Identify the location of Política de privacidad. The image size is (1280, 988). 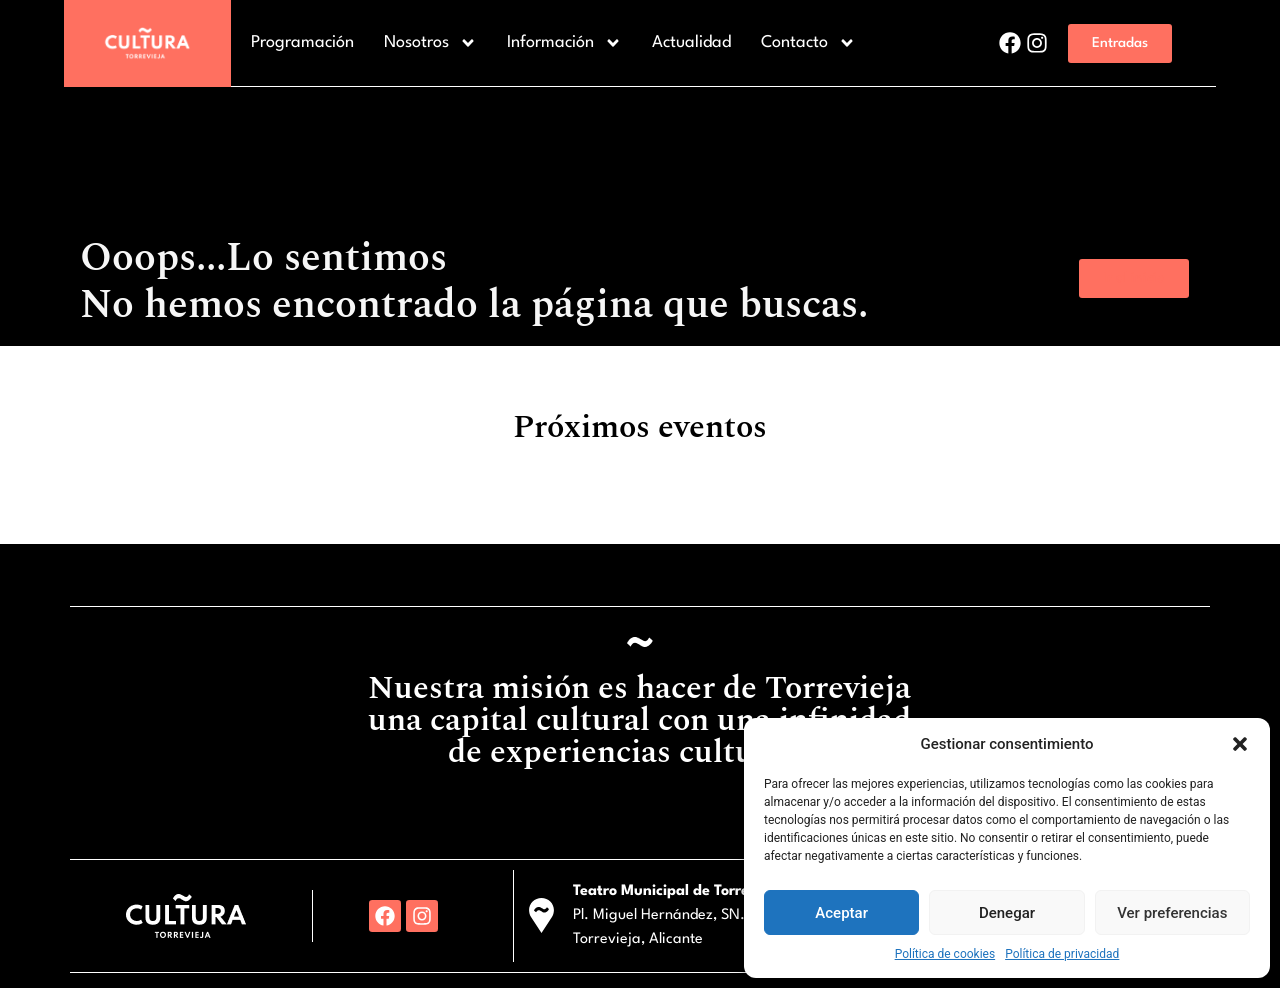
(1062, 954).